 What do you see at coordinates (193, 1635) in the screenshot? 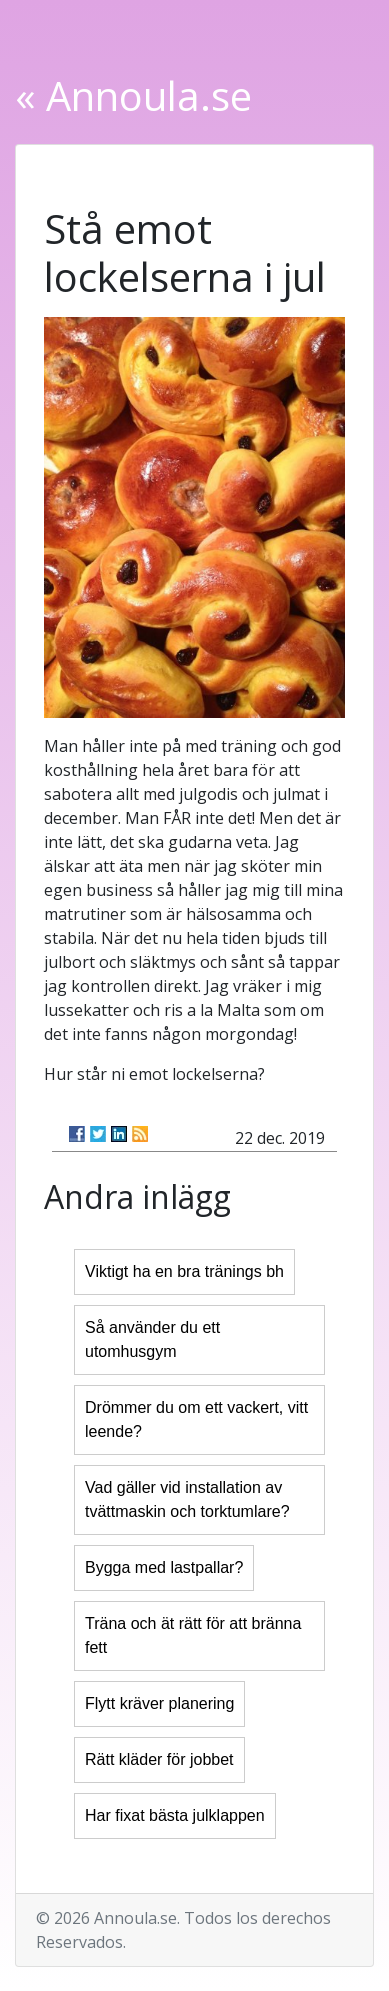
I see `Träna och ät rätt för att bränna fett` at bounding box center [193, 1635].